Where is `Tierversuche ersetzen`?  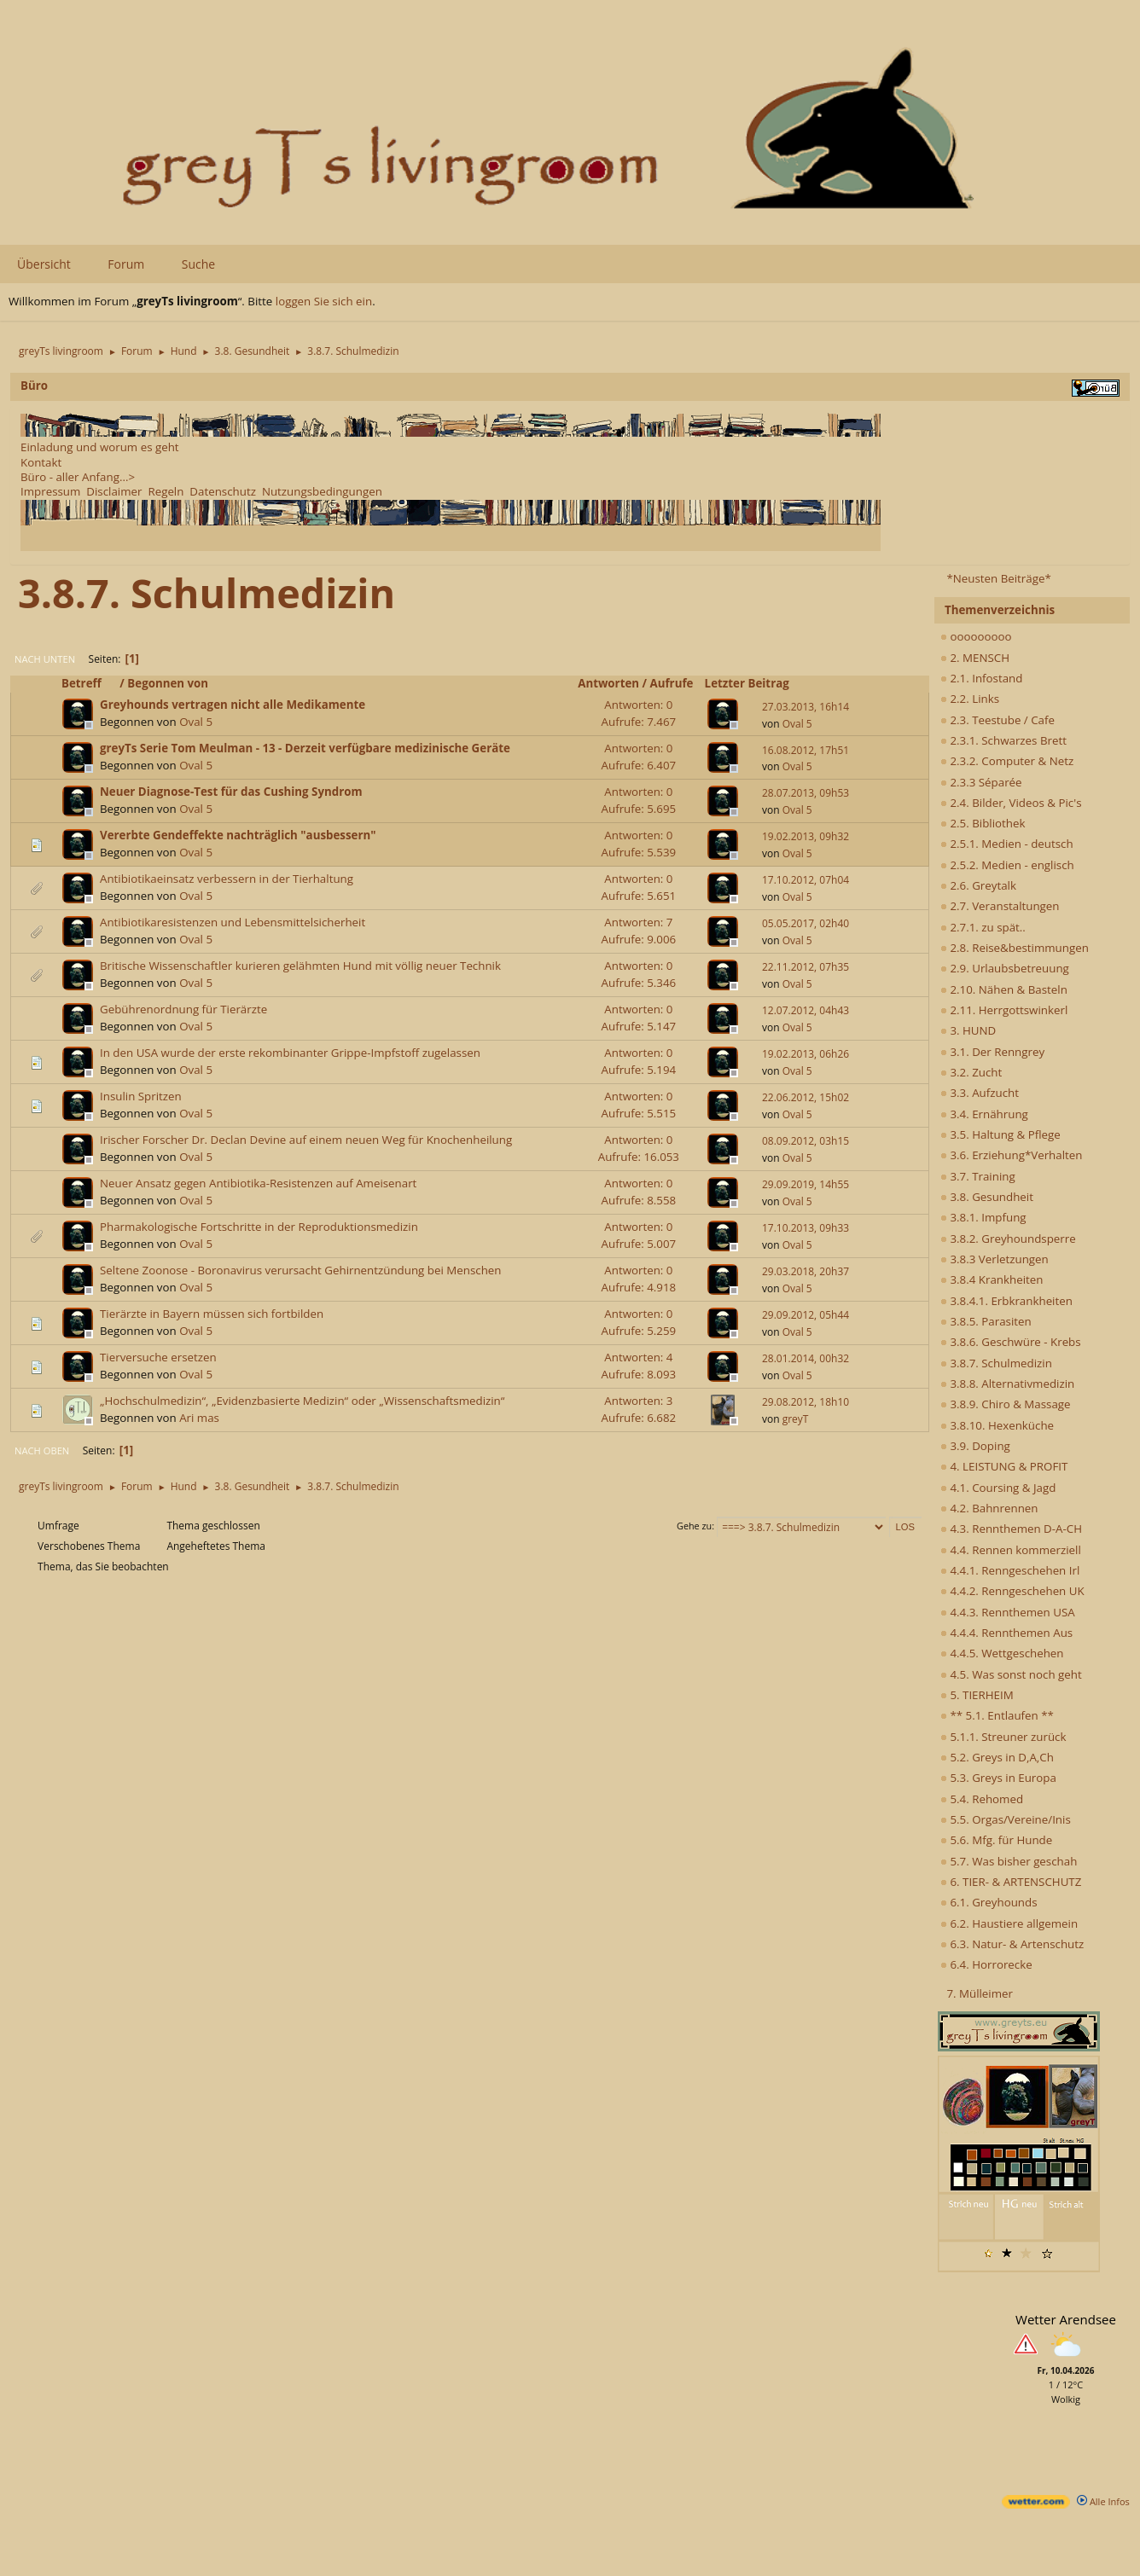 Tierversuche ersetzen is located at coordinates (158, 1357).